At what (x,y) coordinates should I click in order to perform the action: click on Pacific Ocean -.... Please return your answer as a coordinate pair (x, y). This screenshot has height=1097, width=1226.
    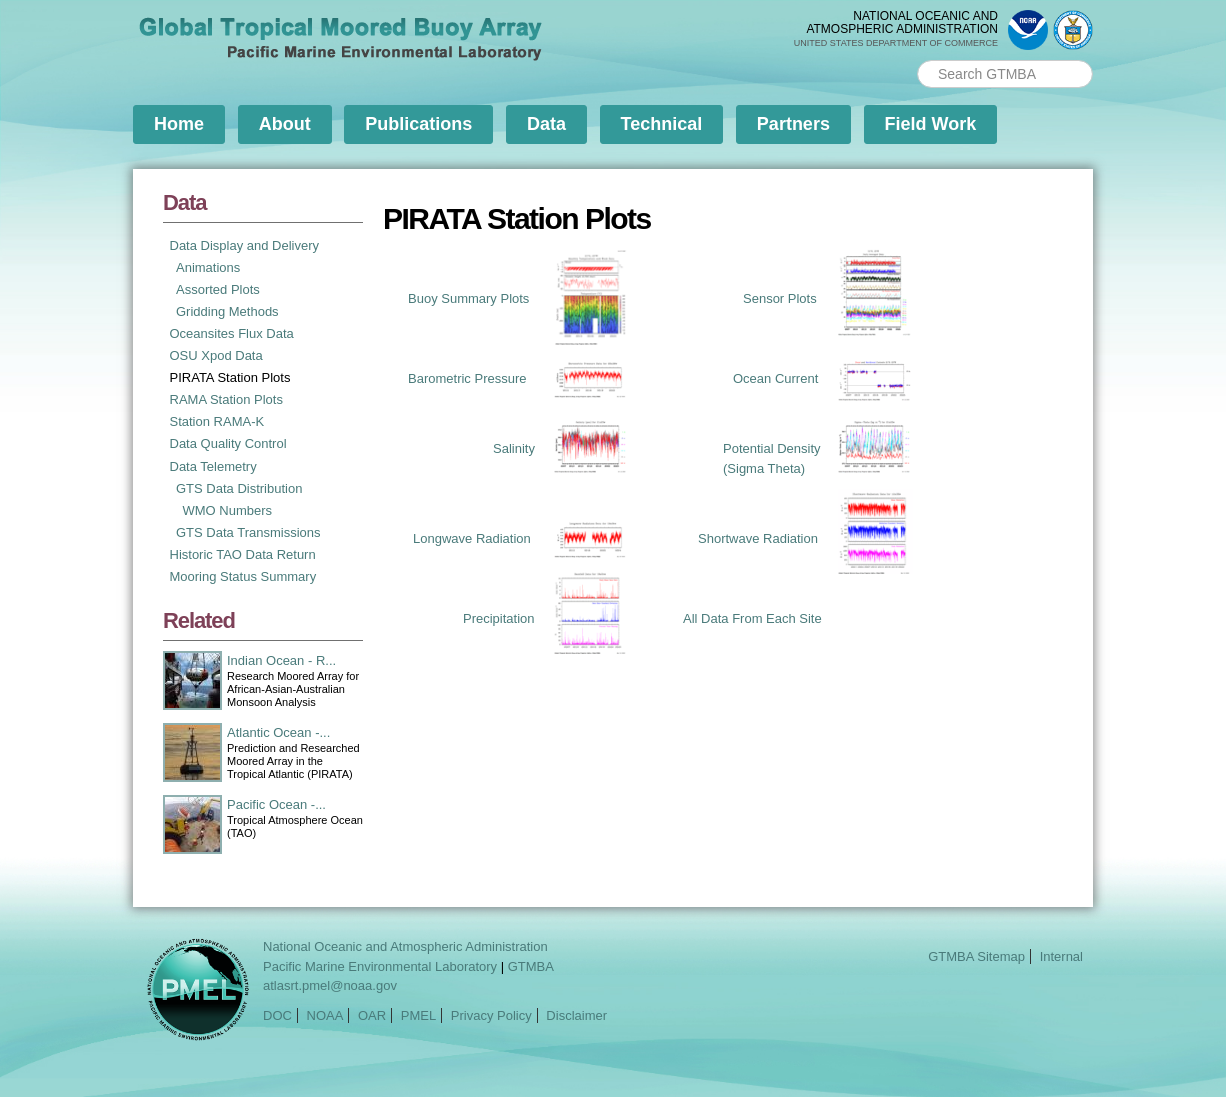
    Looking at the image, I should click on (276, 804).